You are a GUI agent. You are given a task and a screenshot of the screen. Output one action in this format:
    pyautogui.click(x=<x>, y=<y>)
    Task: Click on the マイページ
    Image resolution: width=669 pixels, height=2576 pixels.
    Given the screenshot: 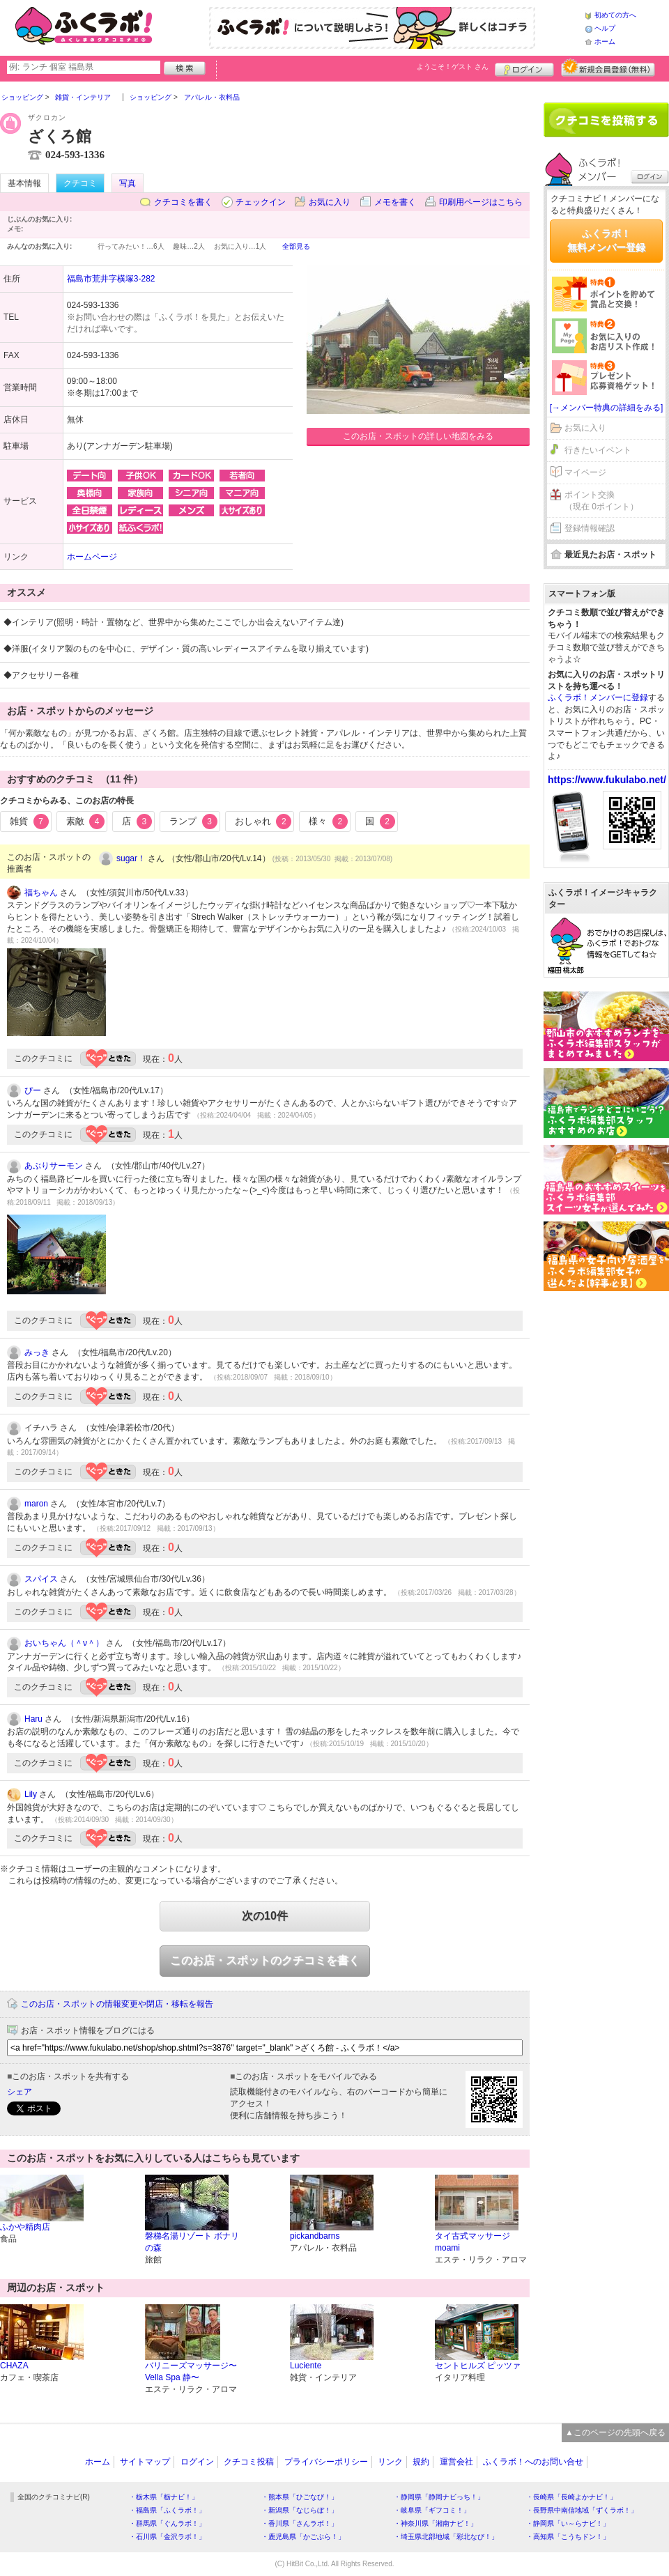 What is the action you would take?
    pyautogui.click(x=585, y=472)
    